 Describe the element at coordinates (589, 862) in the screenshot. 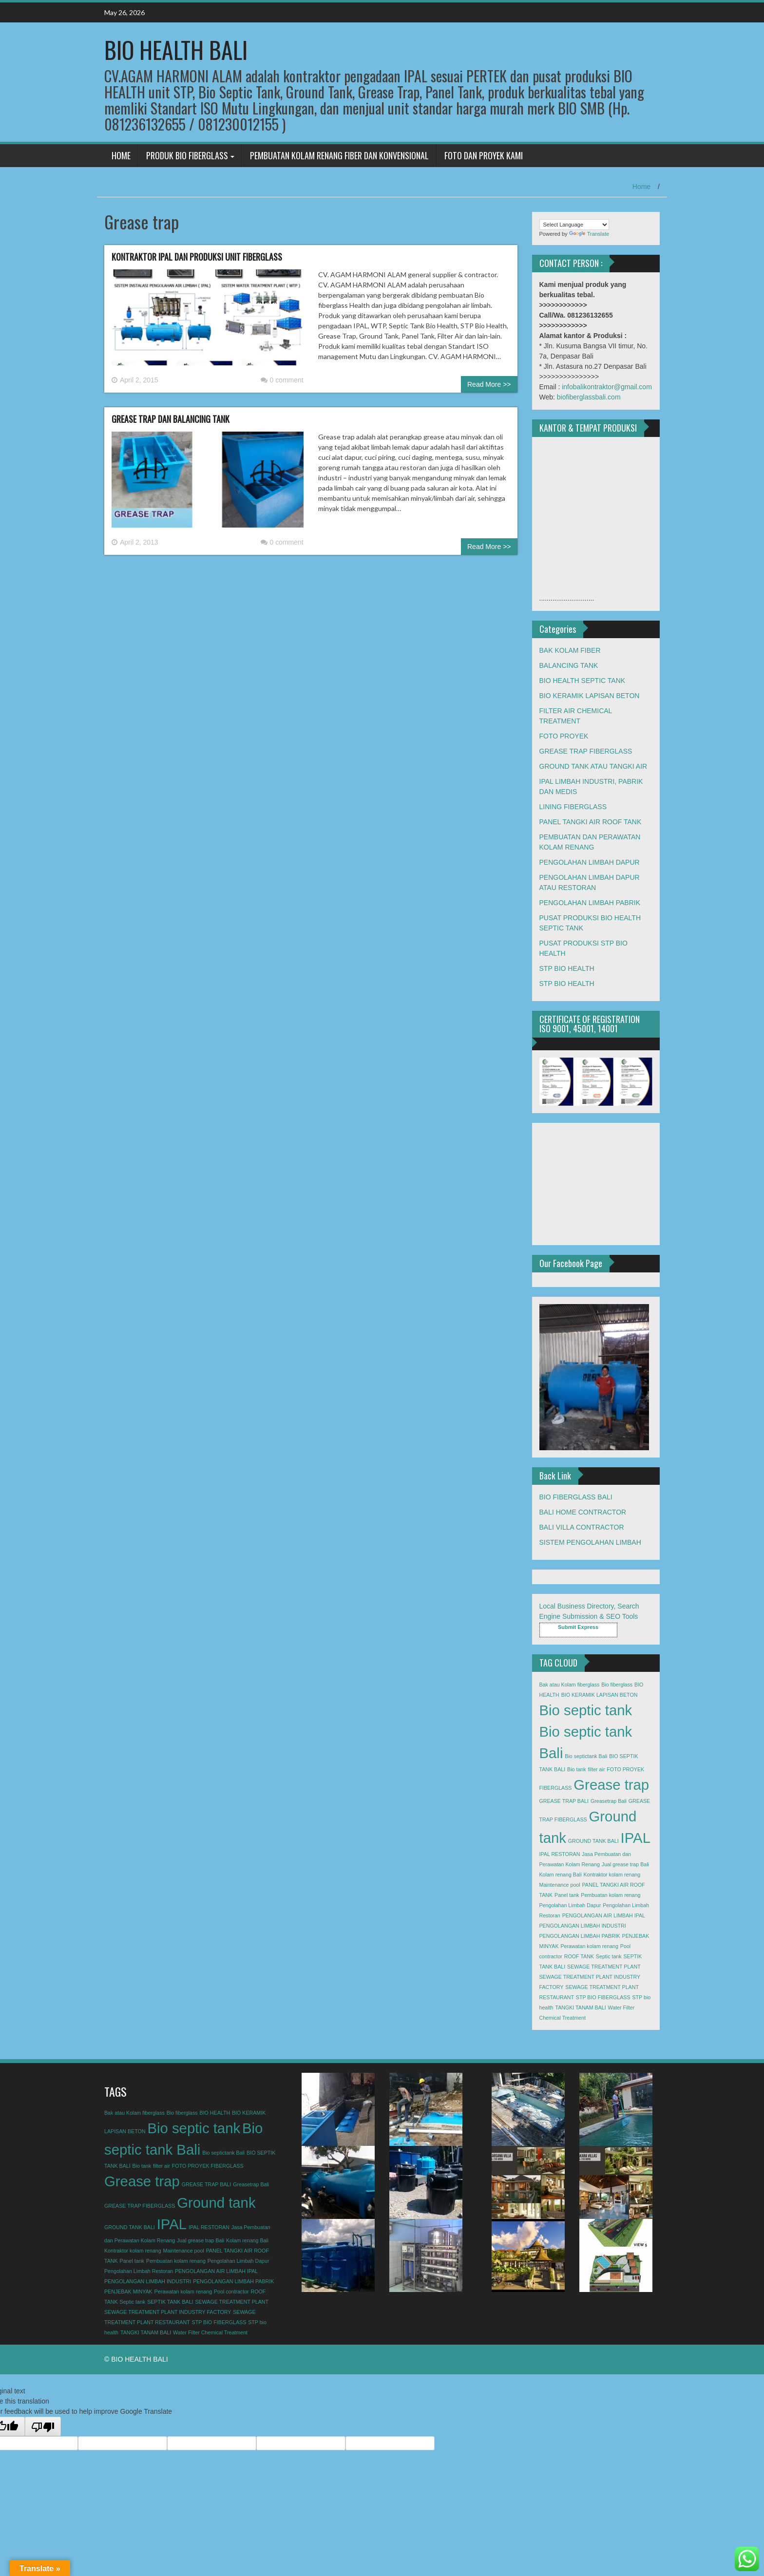

I see `PENGOLAHAN LIMBAH DAPUR` at that location.